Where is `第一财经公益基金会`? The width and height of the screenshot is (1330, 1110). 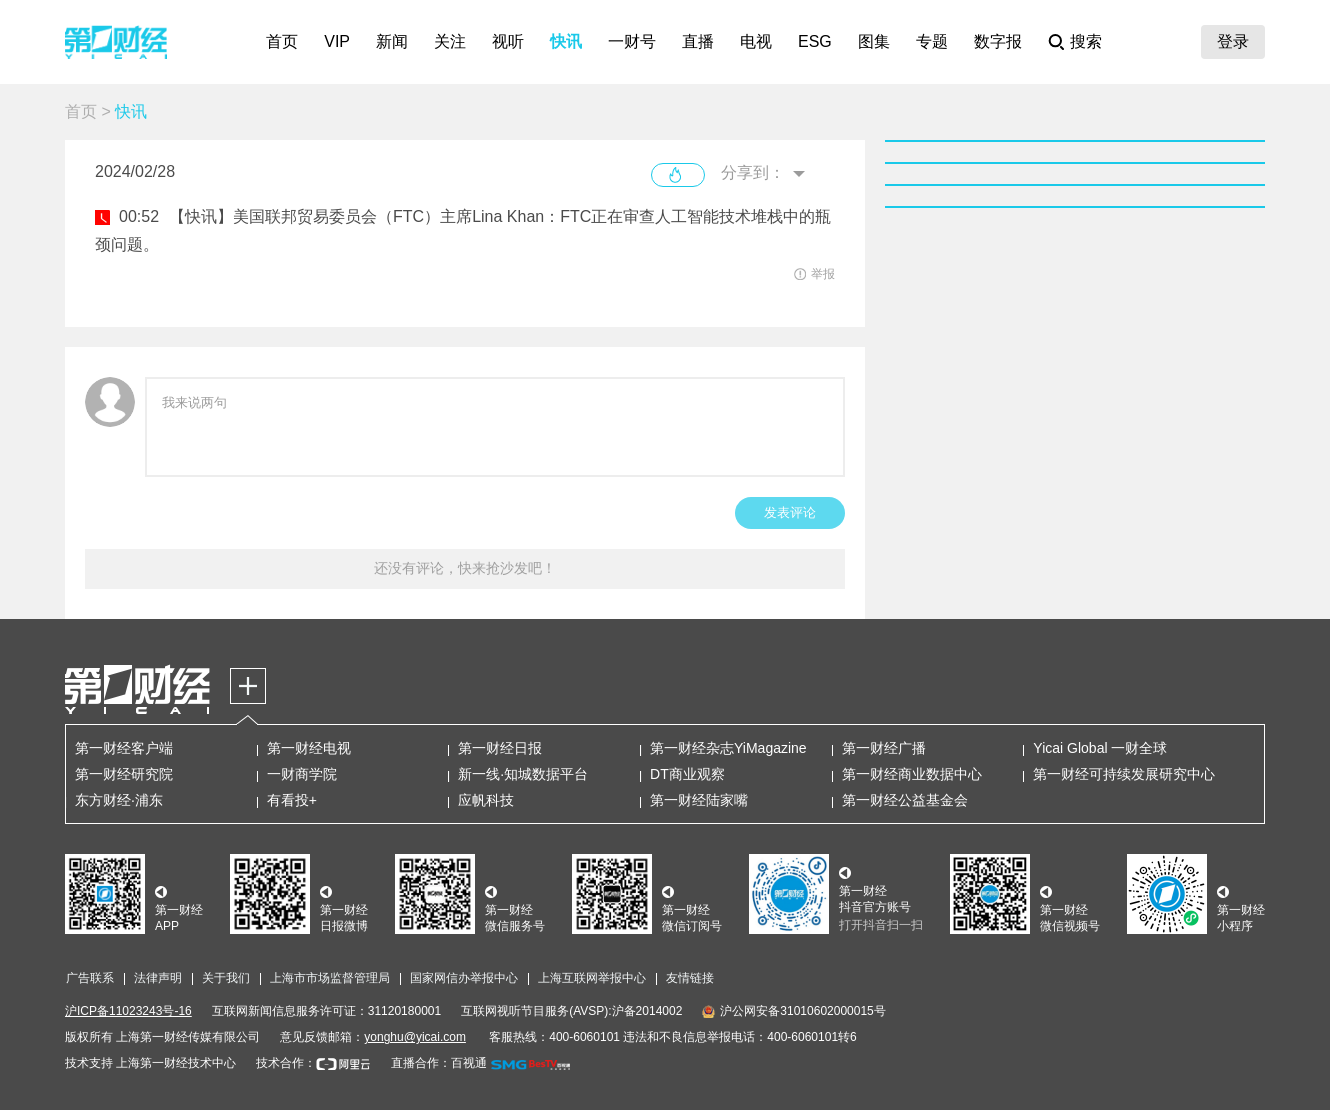 第一财经公益基金会 is located at coordinates (905, 800).